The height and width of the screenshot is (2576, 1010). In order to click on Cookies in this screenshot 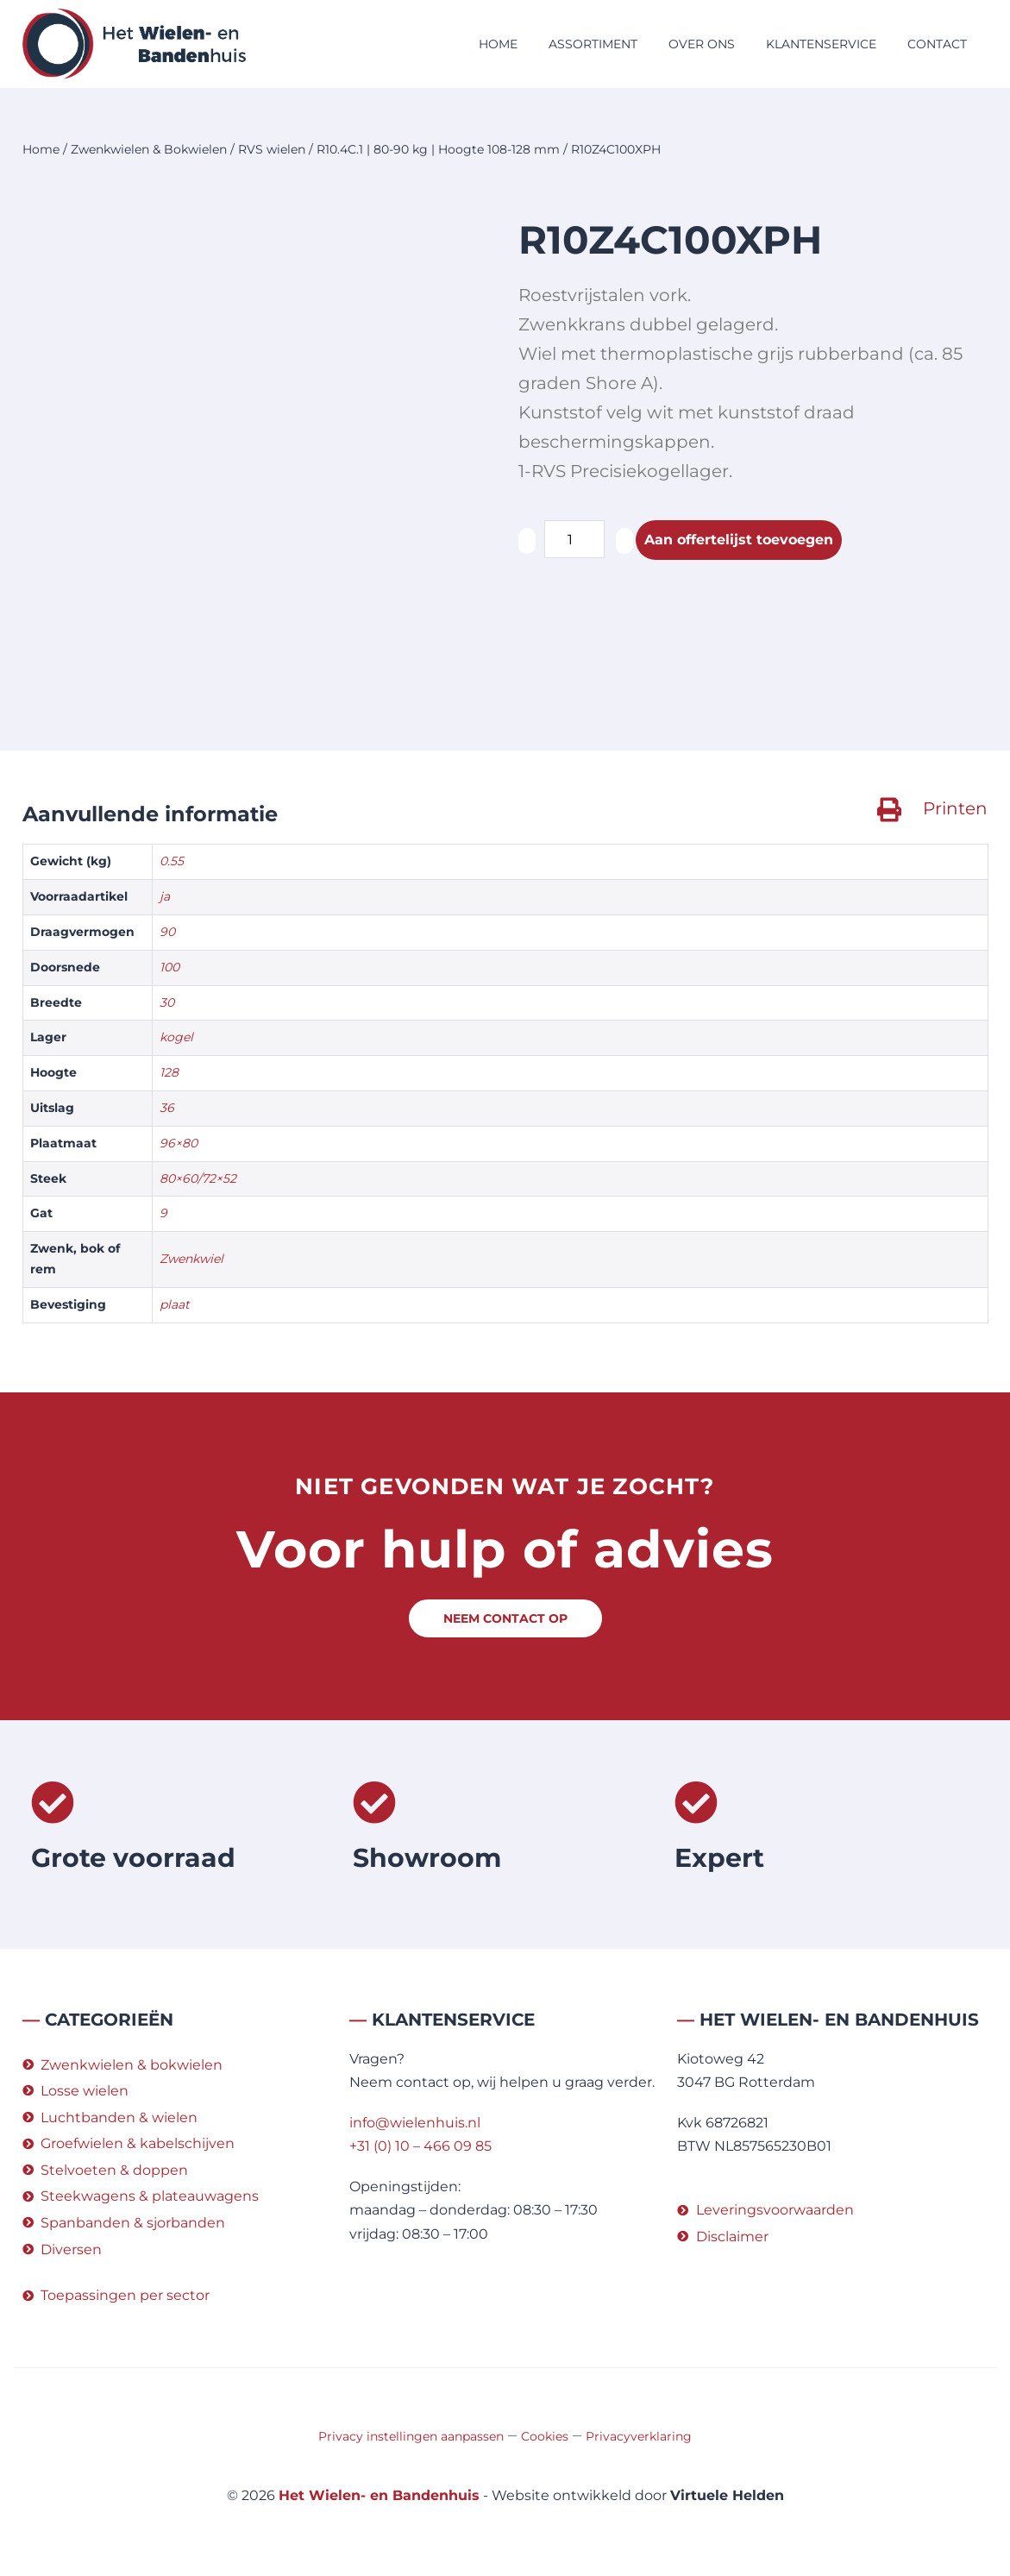, I will do `click(544, 2436)`.